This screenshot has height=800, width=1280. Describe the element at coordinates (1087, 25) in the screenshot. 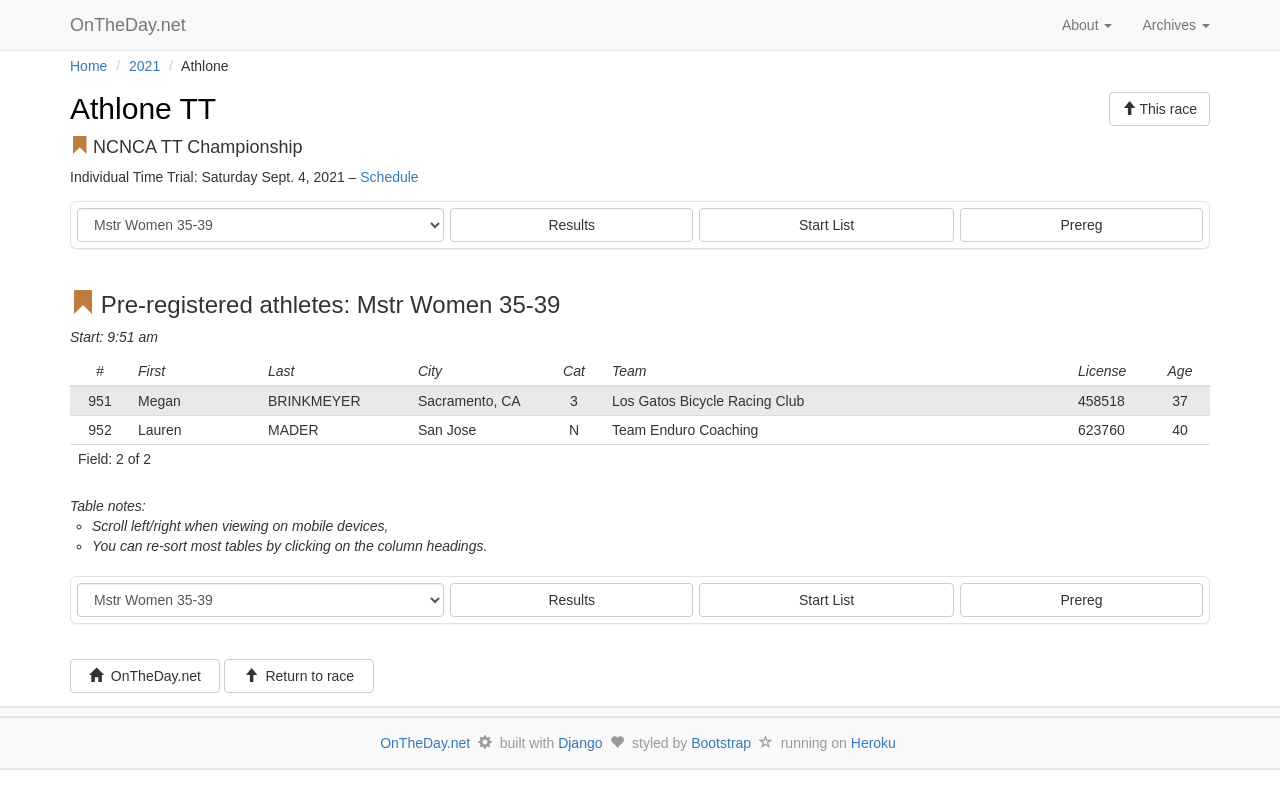

I see `About [button]` at that location.